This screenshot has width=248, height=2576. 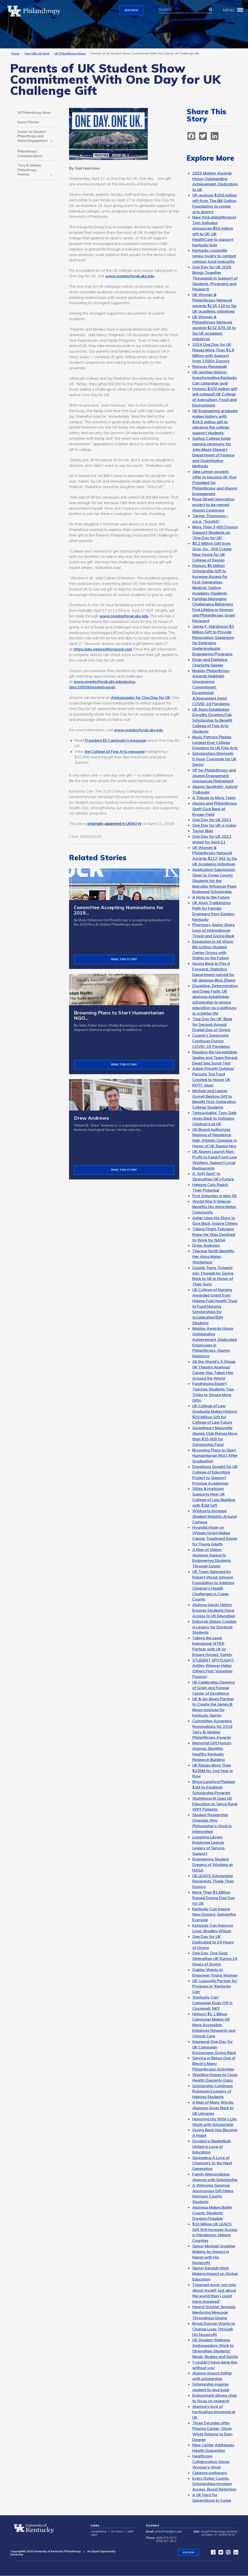 I want to click on Spreading A Love of Chemistry to the Next Generation, so click(x=212, y=2163).